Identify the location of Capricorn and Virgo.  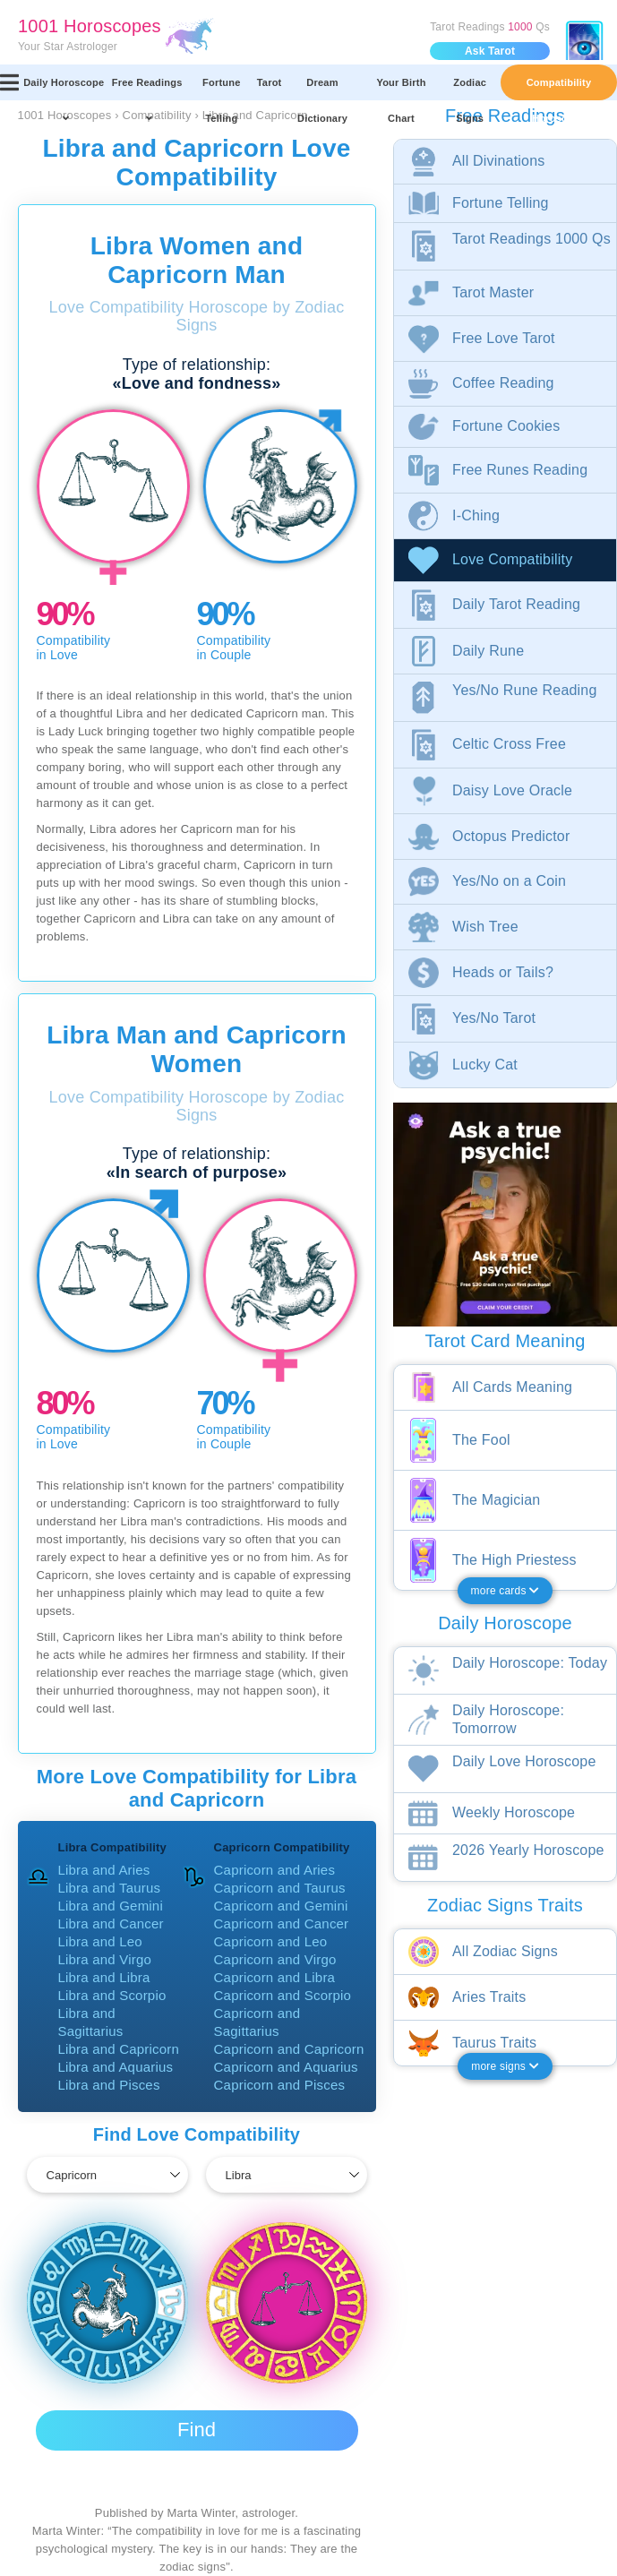
(275, 1959).